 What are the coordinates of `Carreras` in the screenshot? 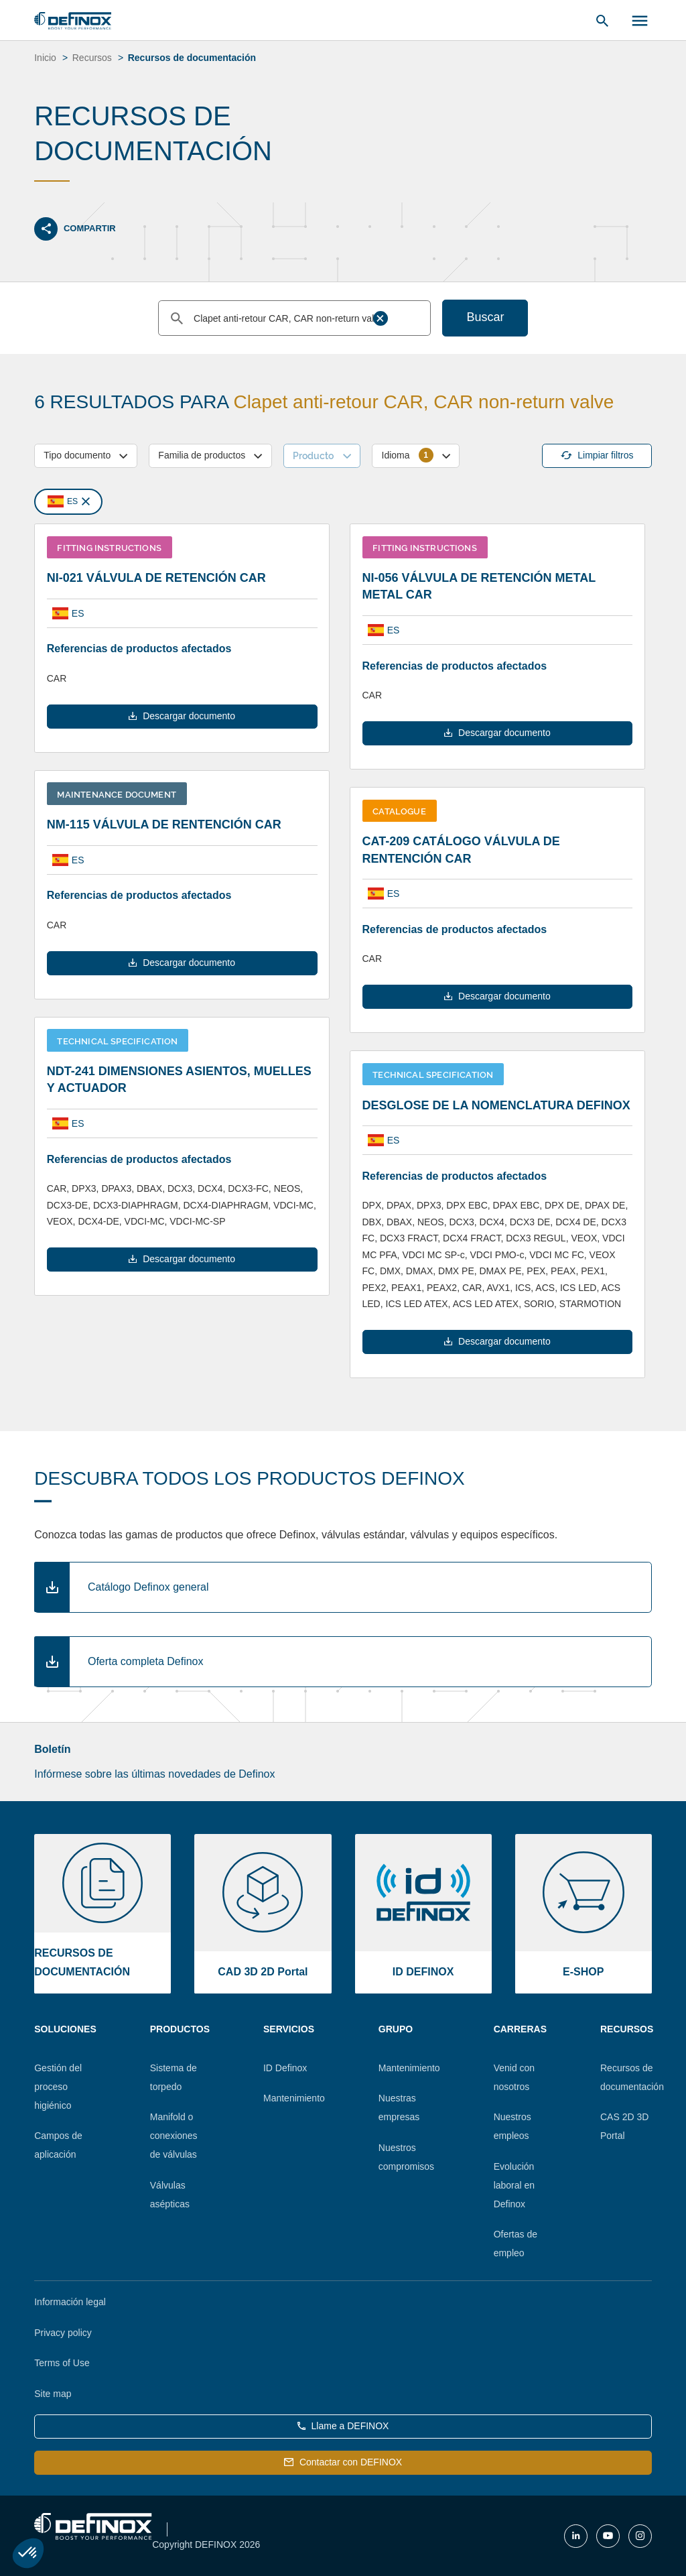 It's located at (520, 2029).